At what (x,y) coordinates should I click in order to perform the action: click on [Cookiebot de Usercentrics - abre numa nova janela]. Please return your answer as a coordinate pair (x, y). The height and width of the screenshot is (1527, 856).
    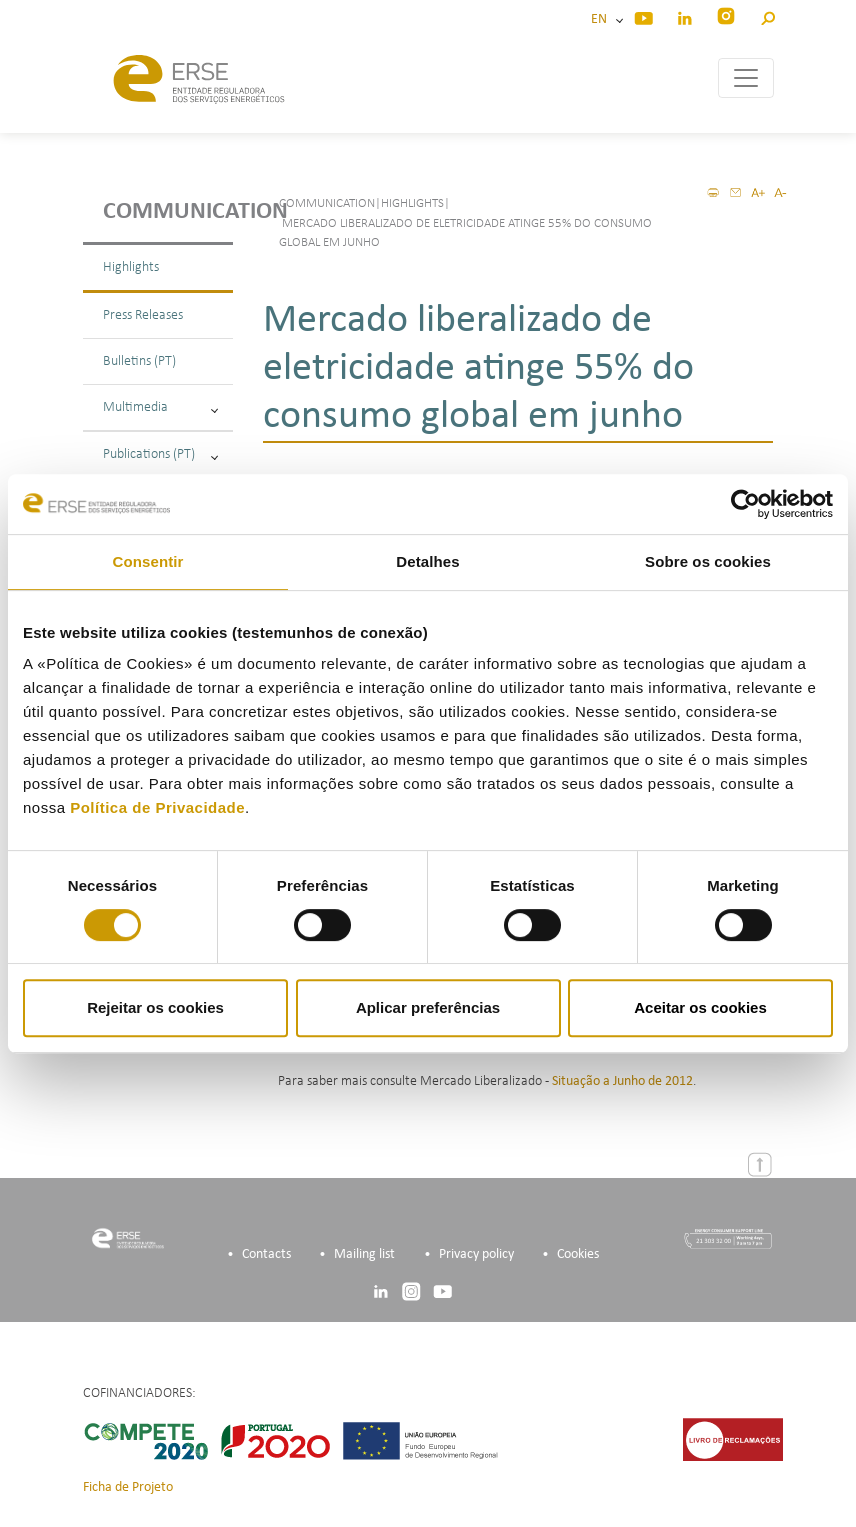
    Looking at the image, I should click on (745, 504).